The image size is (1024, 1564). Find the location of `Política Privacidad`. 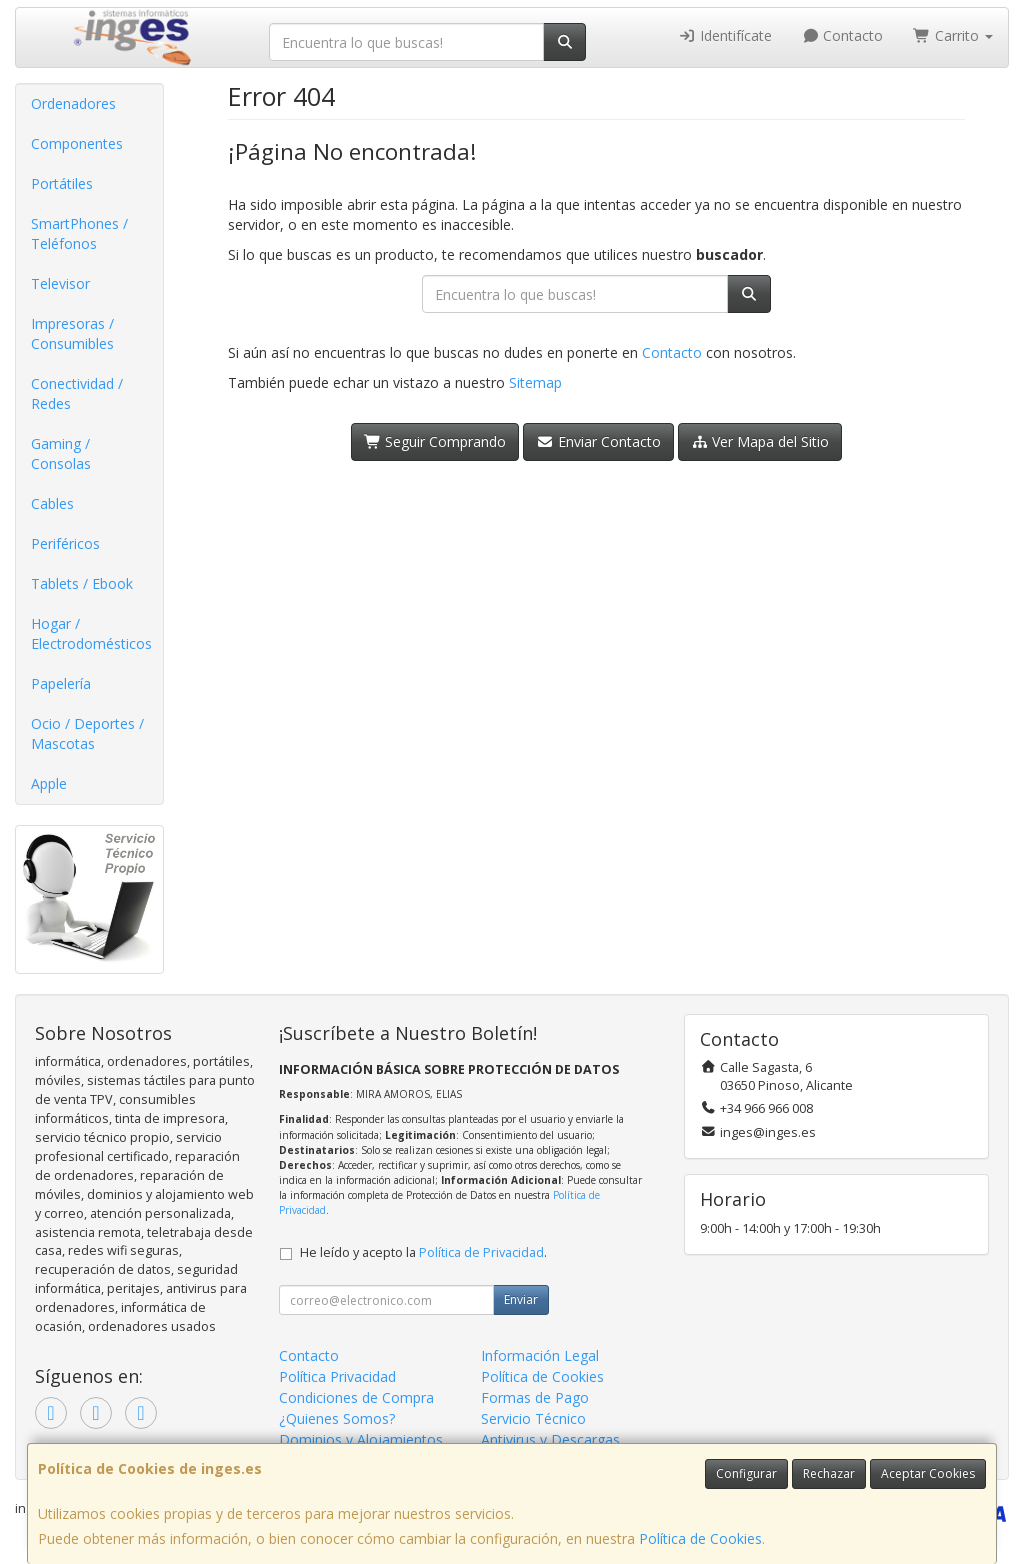

Política Privacidad is located at coordinates (337, 1376).